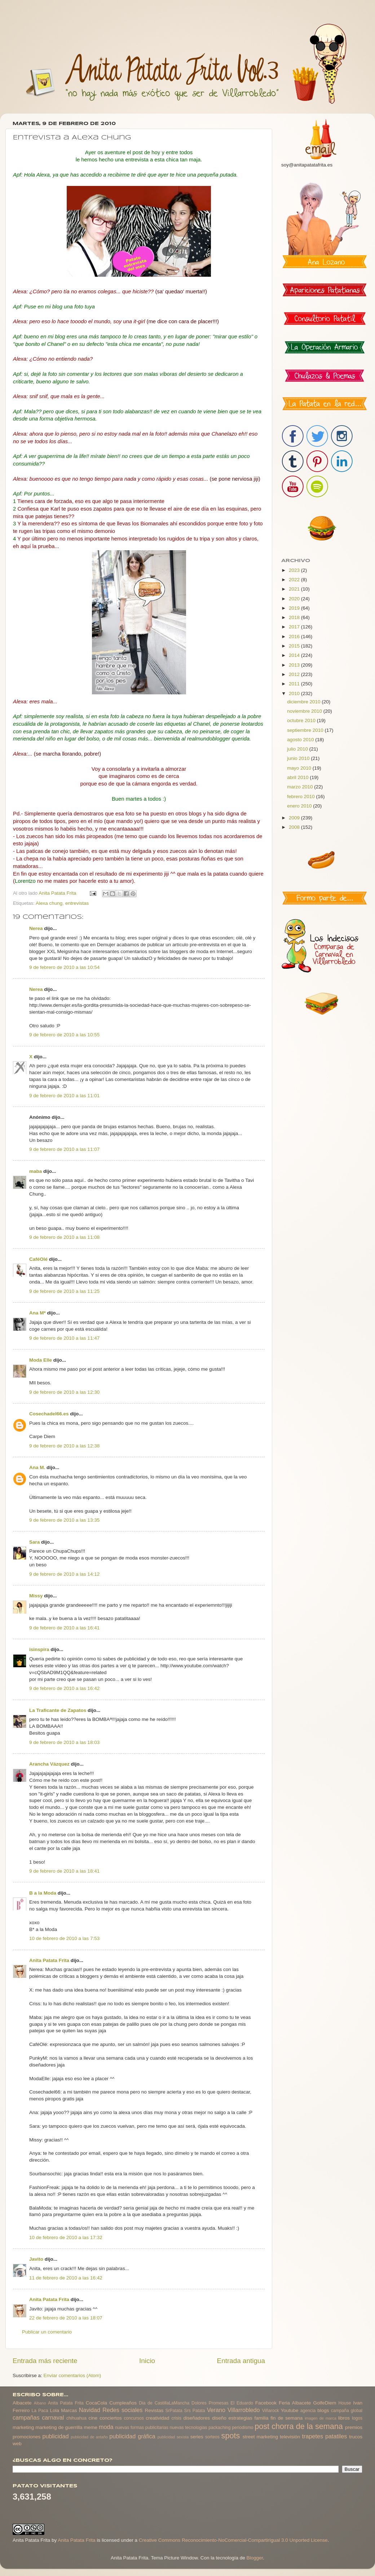  Describe the element at coordinates (34, 1542) in the screenshot. I see `Sara` at that location.